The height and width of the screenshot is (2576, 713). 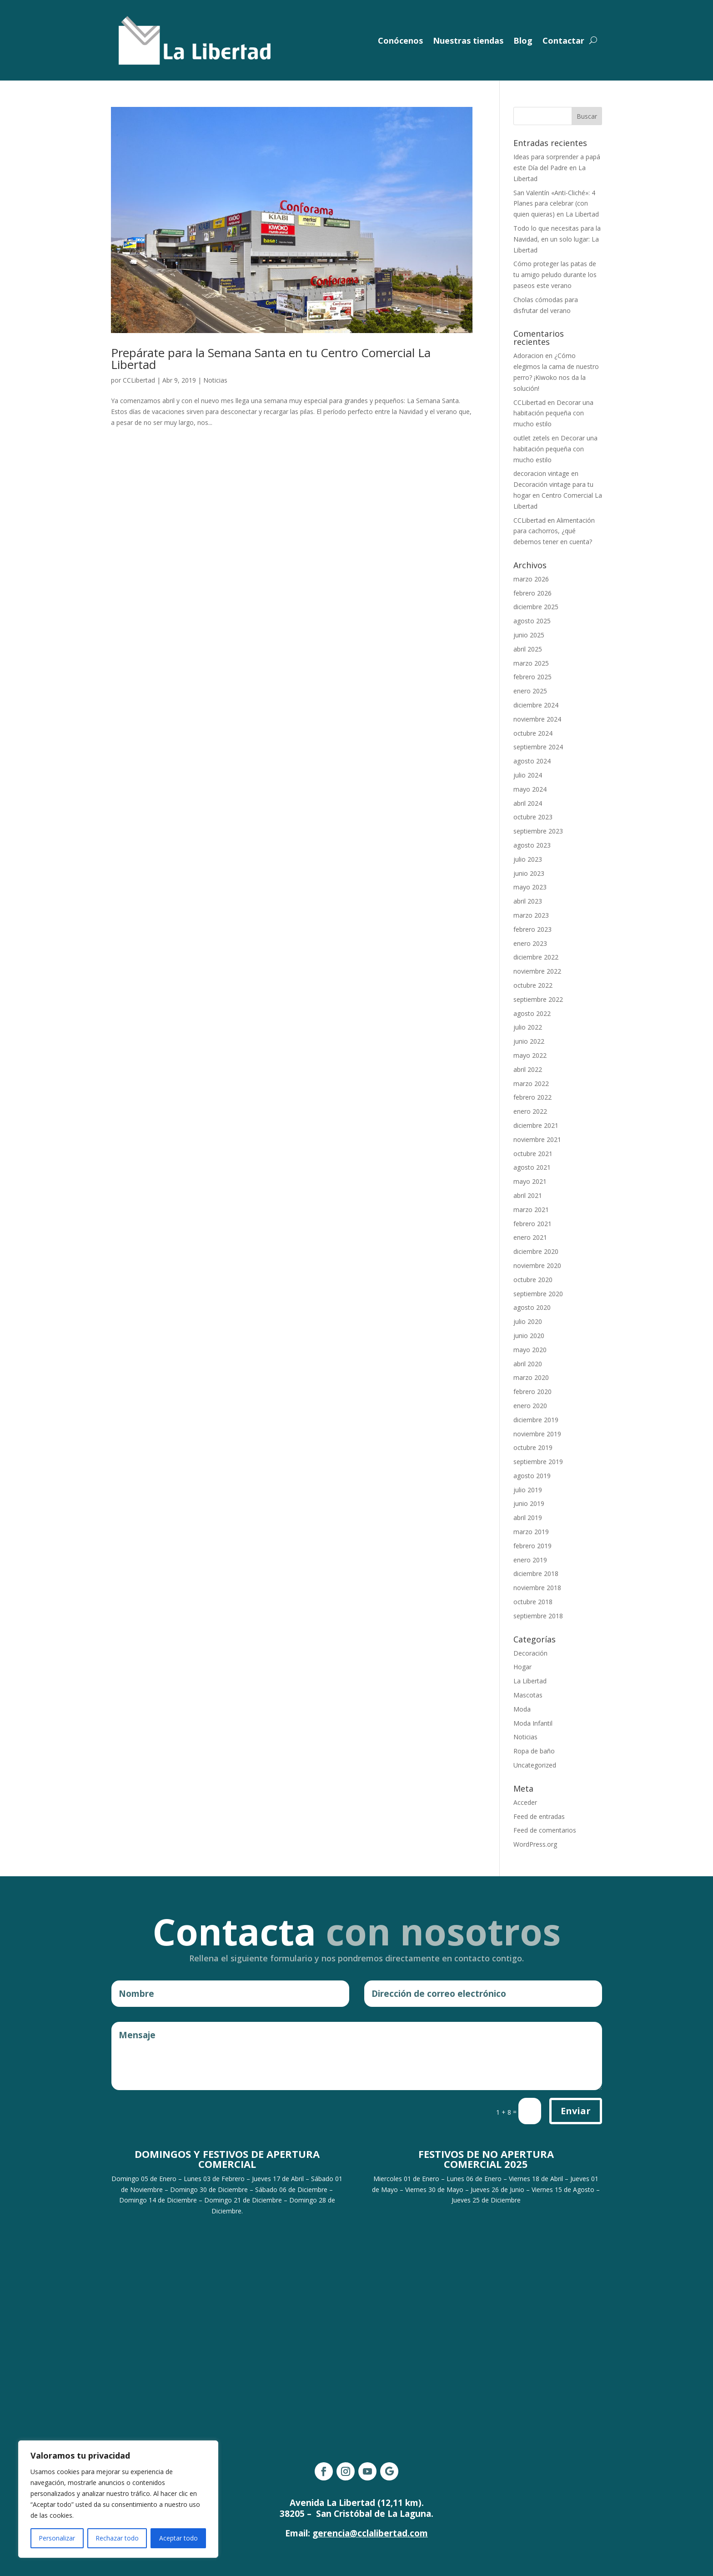 I want to click on CCLibertad, so click(x=139, y=380).